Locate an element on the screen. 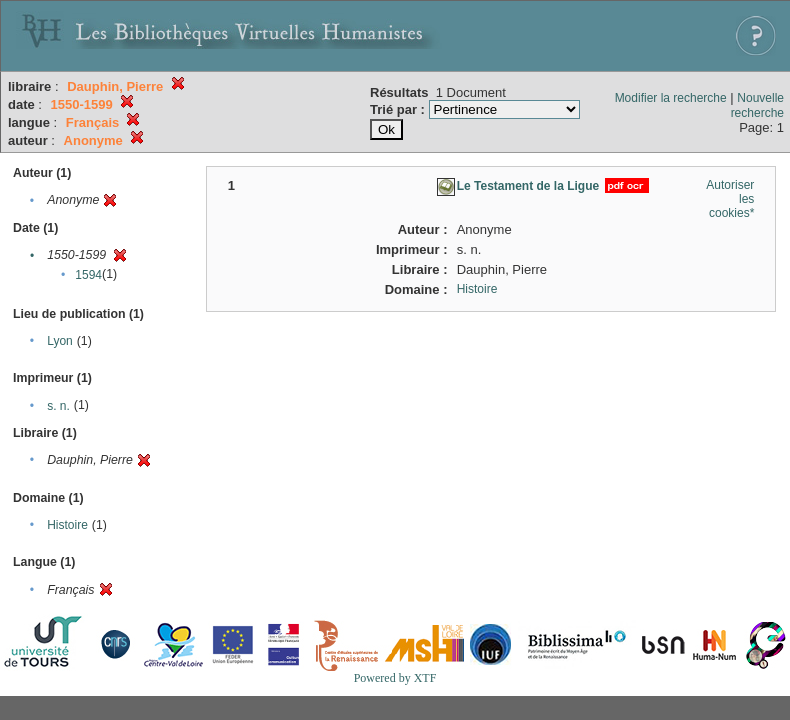  Powered by XTF is located at coordinates (395, 678).